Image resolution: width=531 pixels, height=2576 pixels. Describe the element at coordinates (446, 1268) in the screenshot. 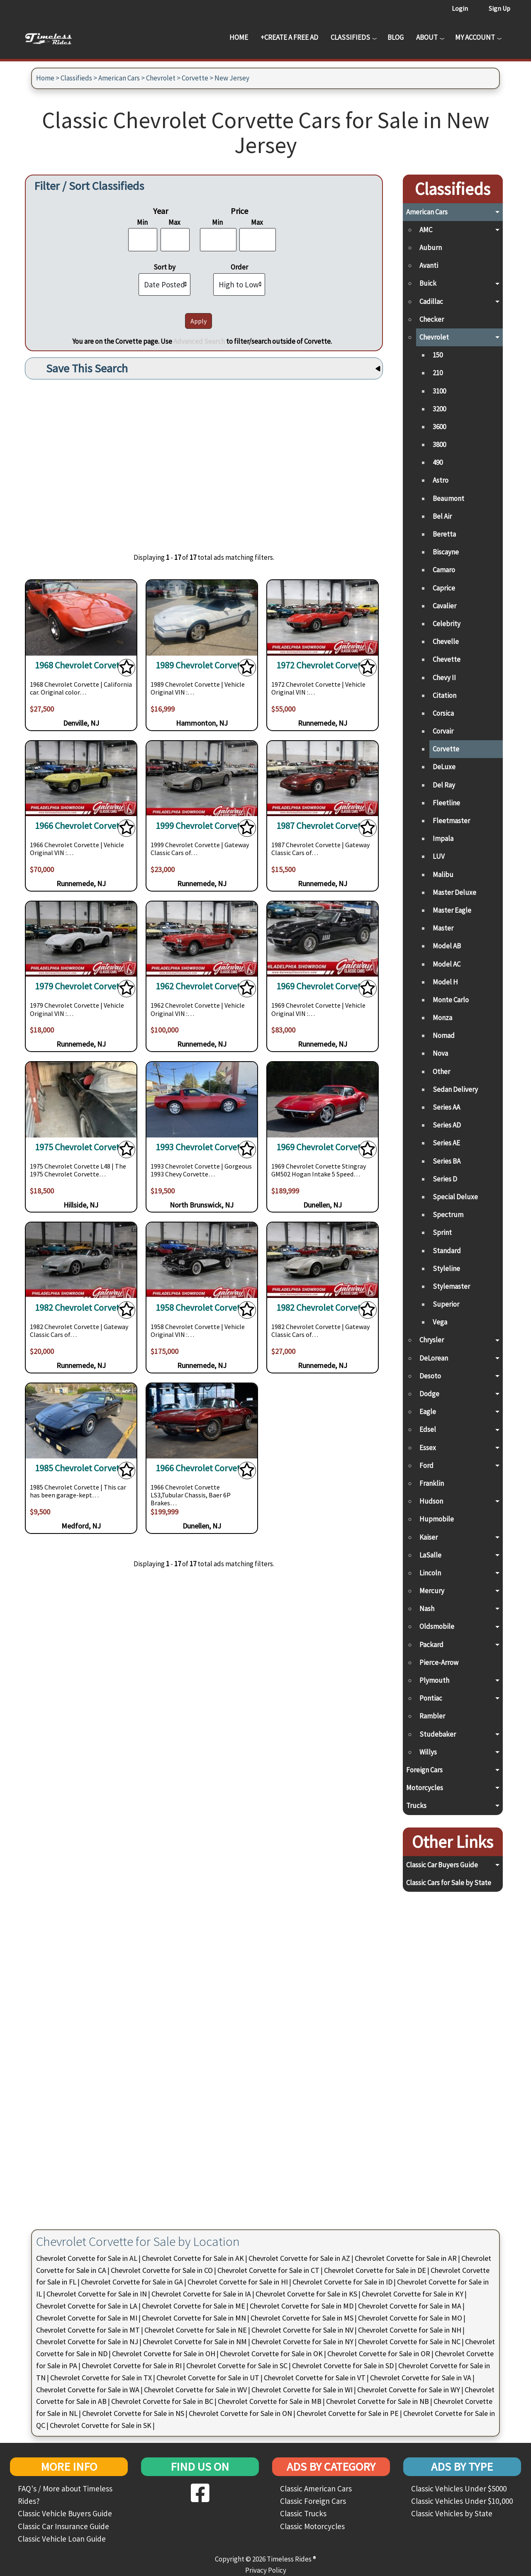

I see `Styleline` at that location.